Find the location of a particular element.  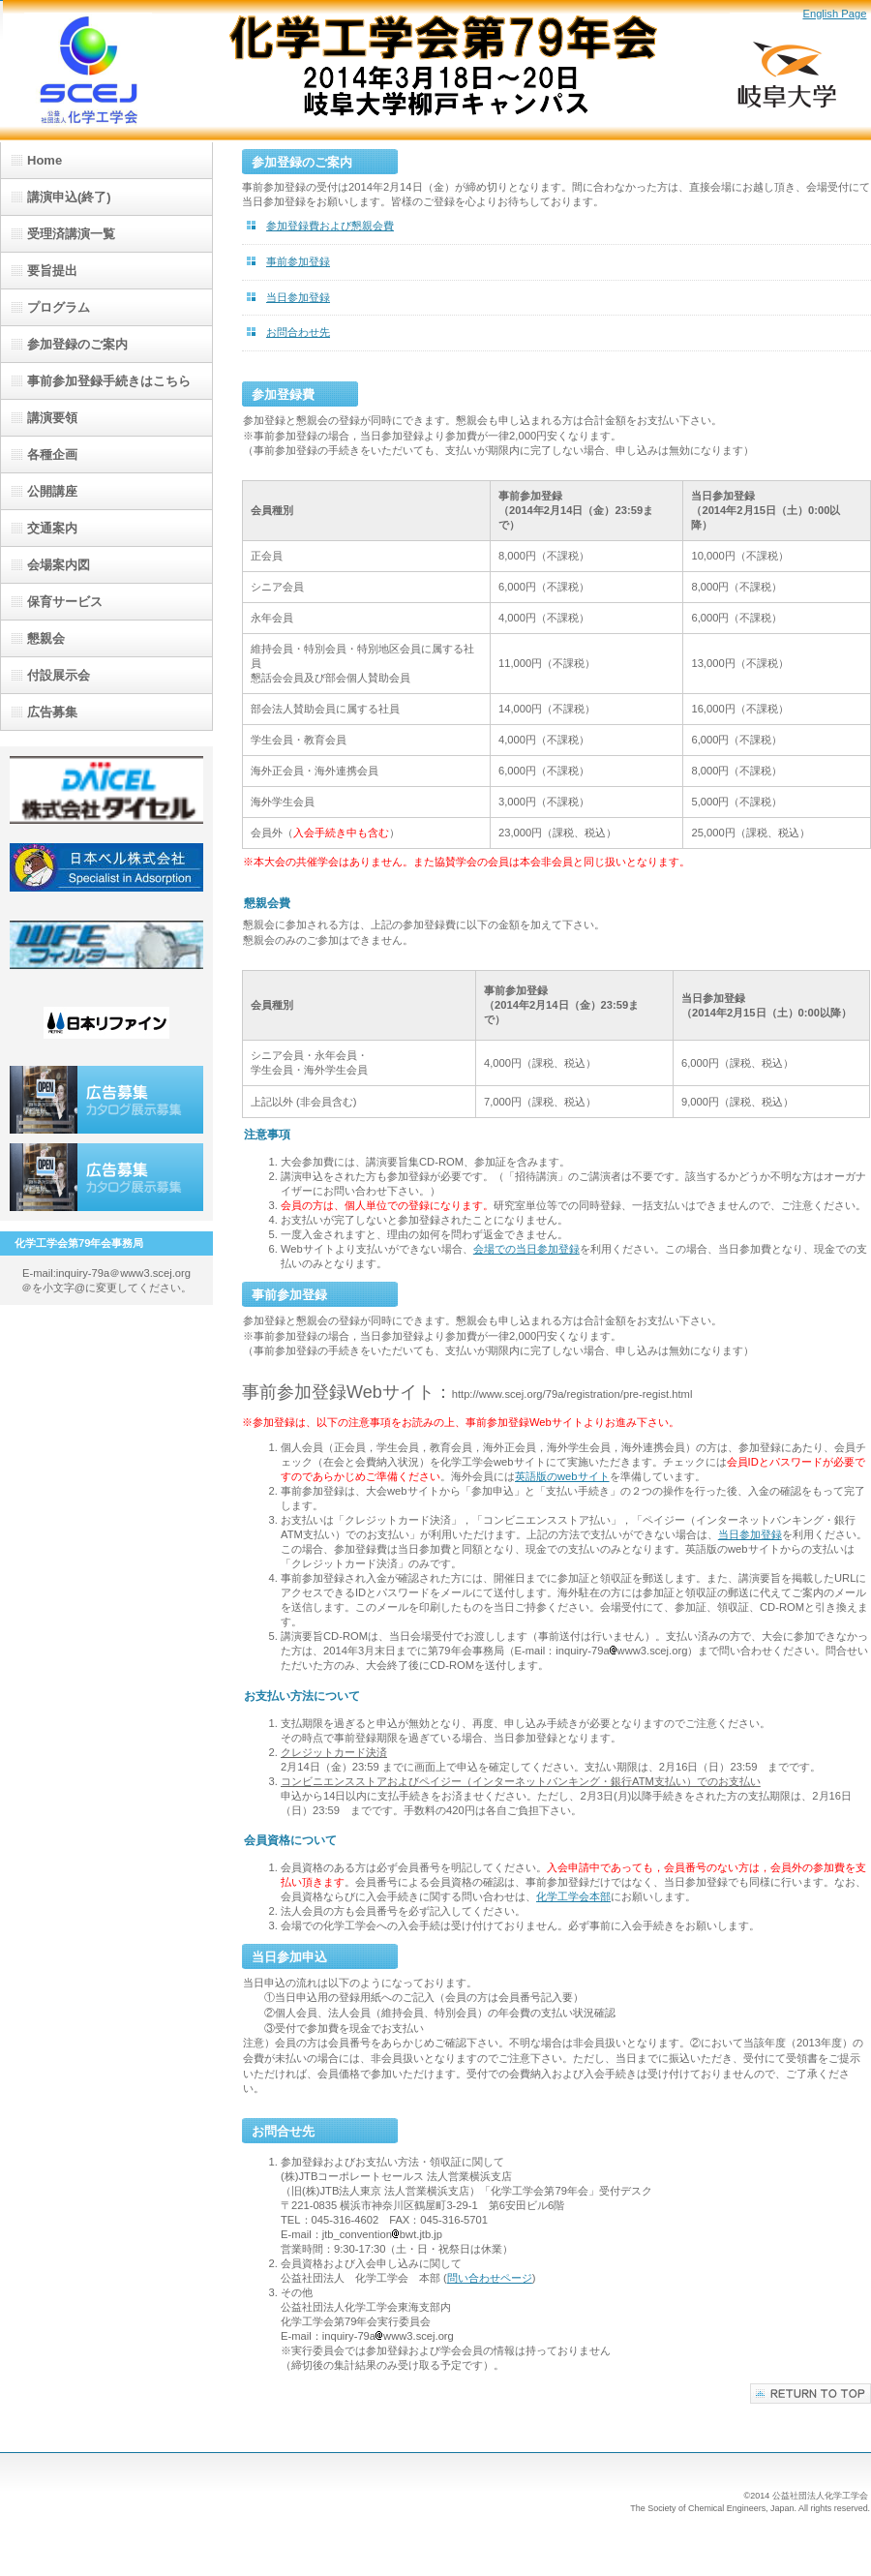

当日参加登録 is located at coordinates (298, 297).